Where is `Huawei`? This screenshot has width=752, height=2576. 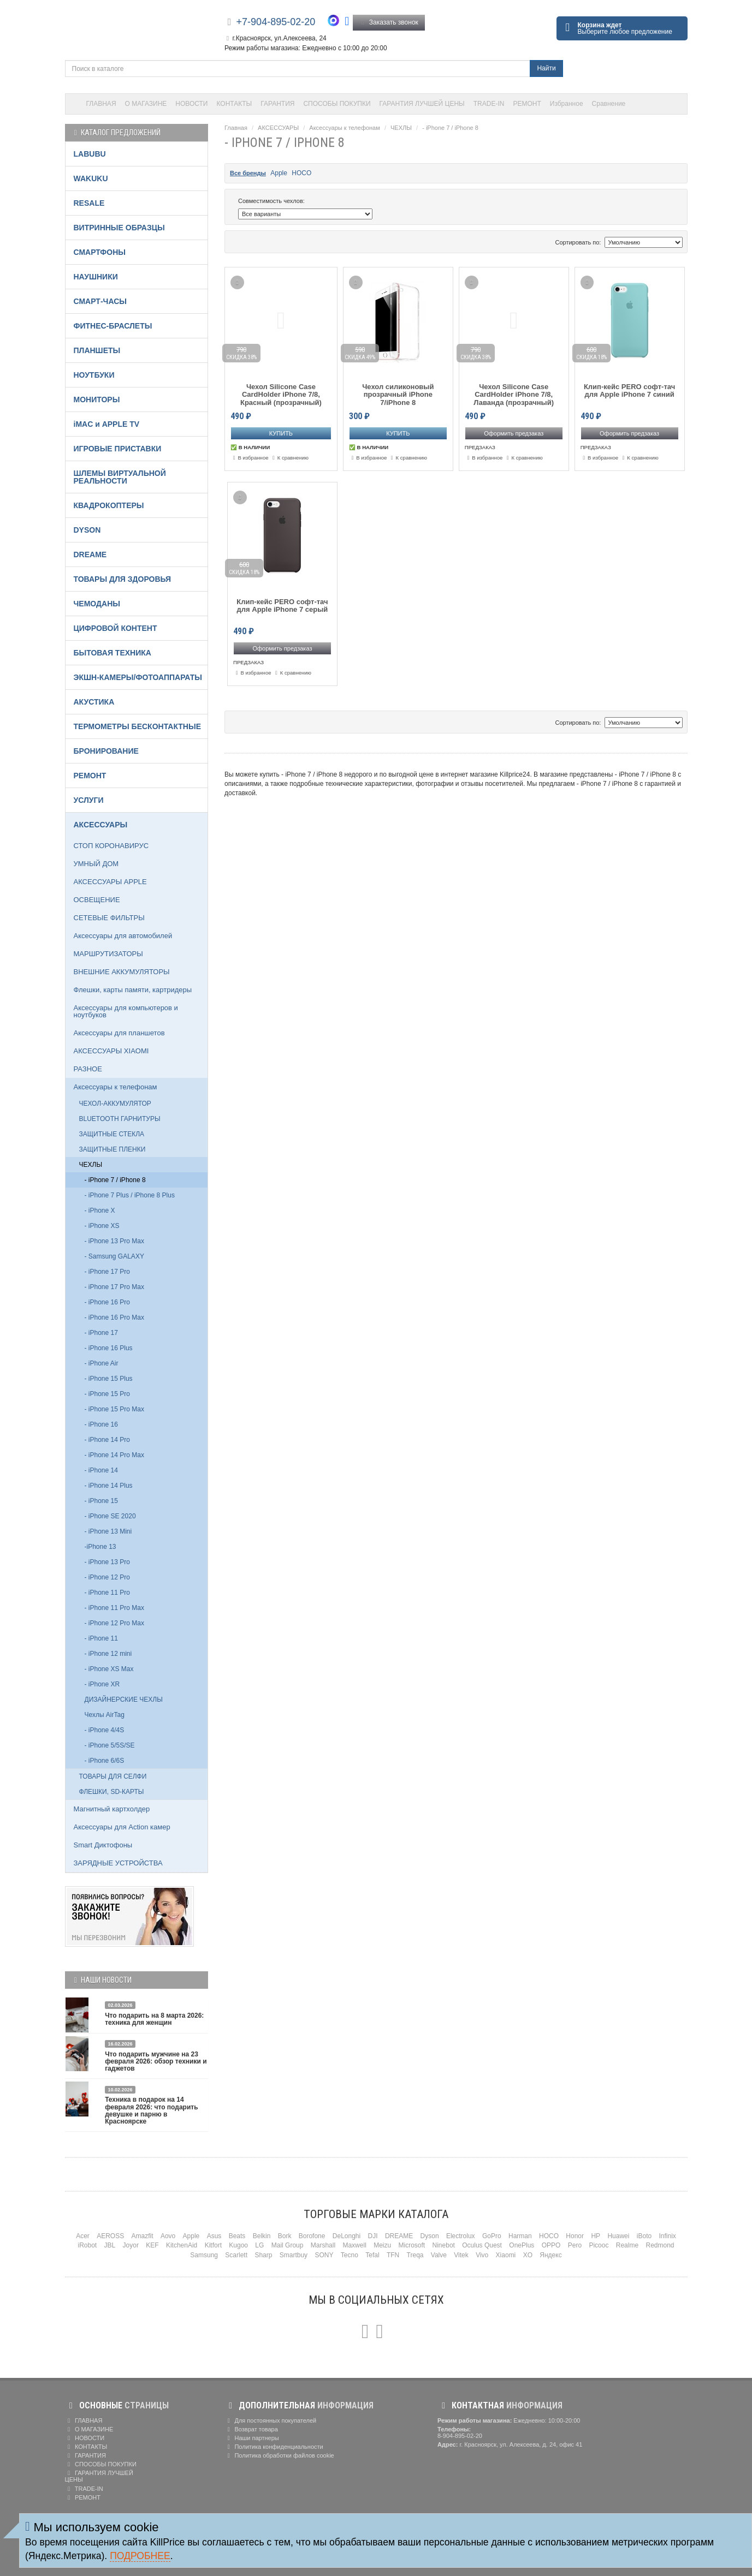 Huawei is located at coordinates (618, 2236).